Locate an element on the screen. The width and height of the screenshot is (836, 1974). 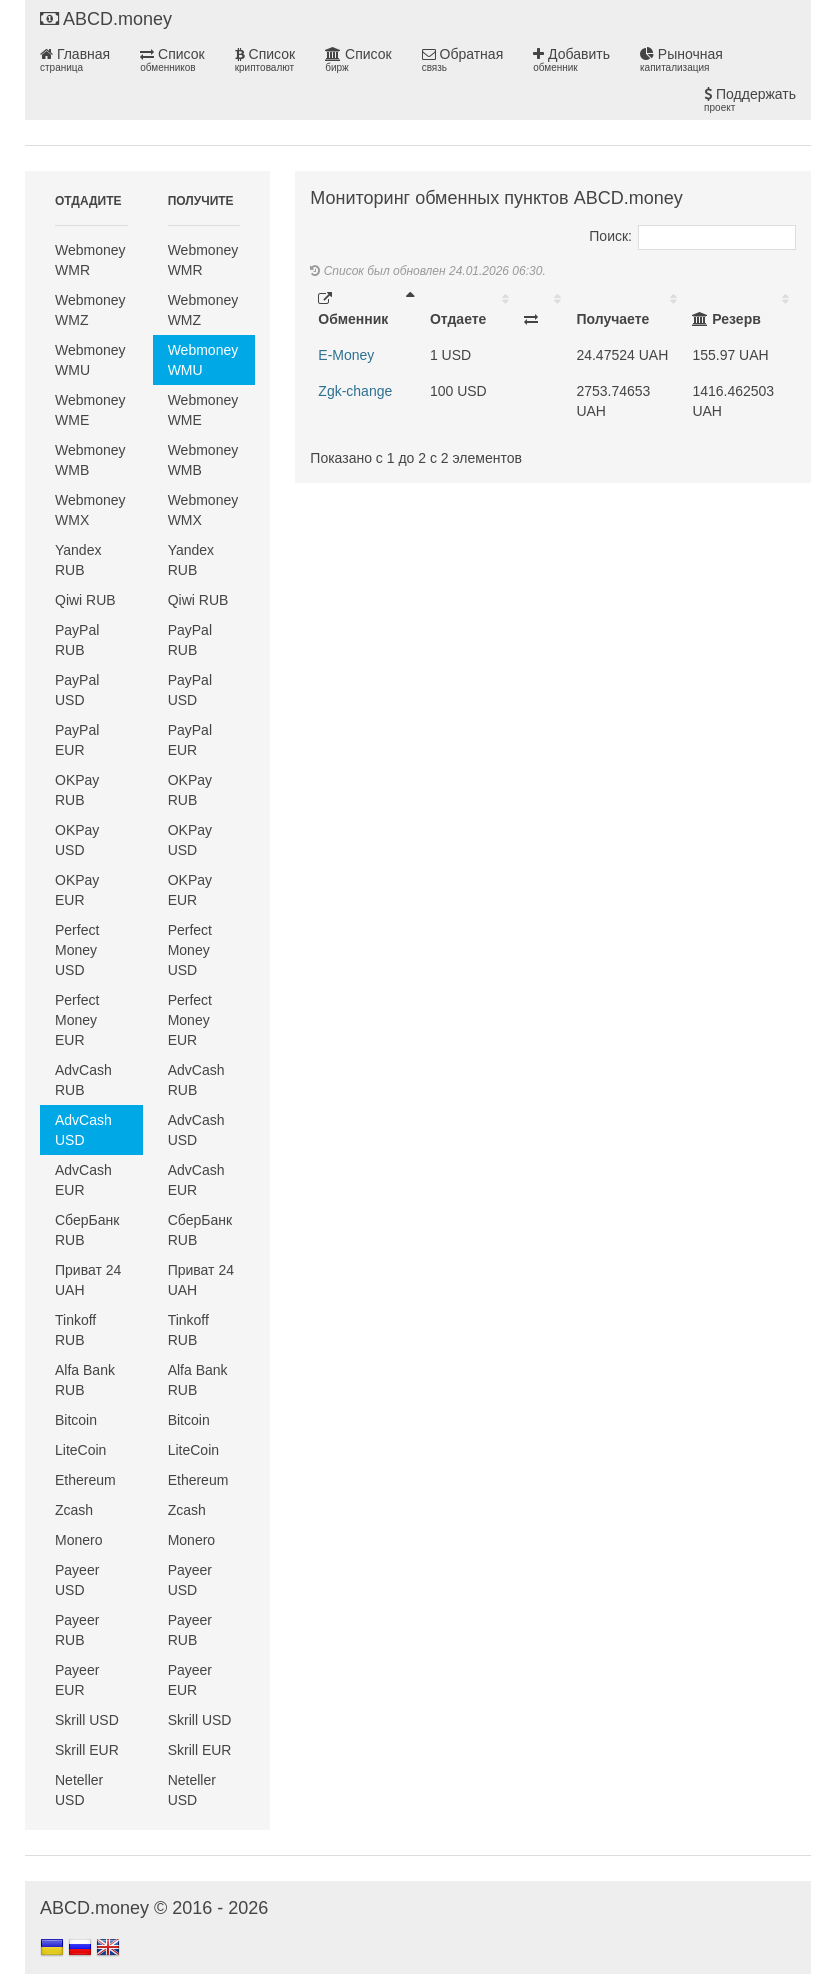
PayPal EUR is located at coordinates (77, 740).